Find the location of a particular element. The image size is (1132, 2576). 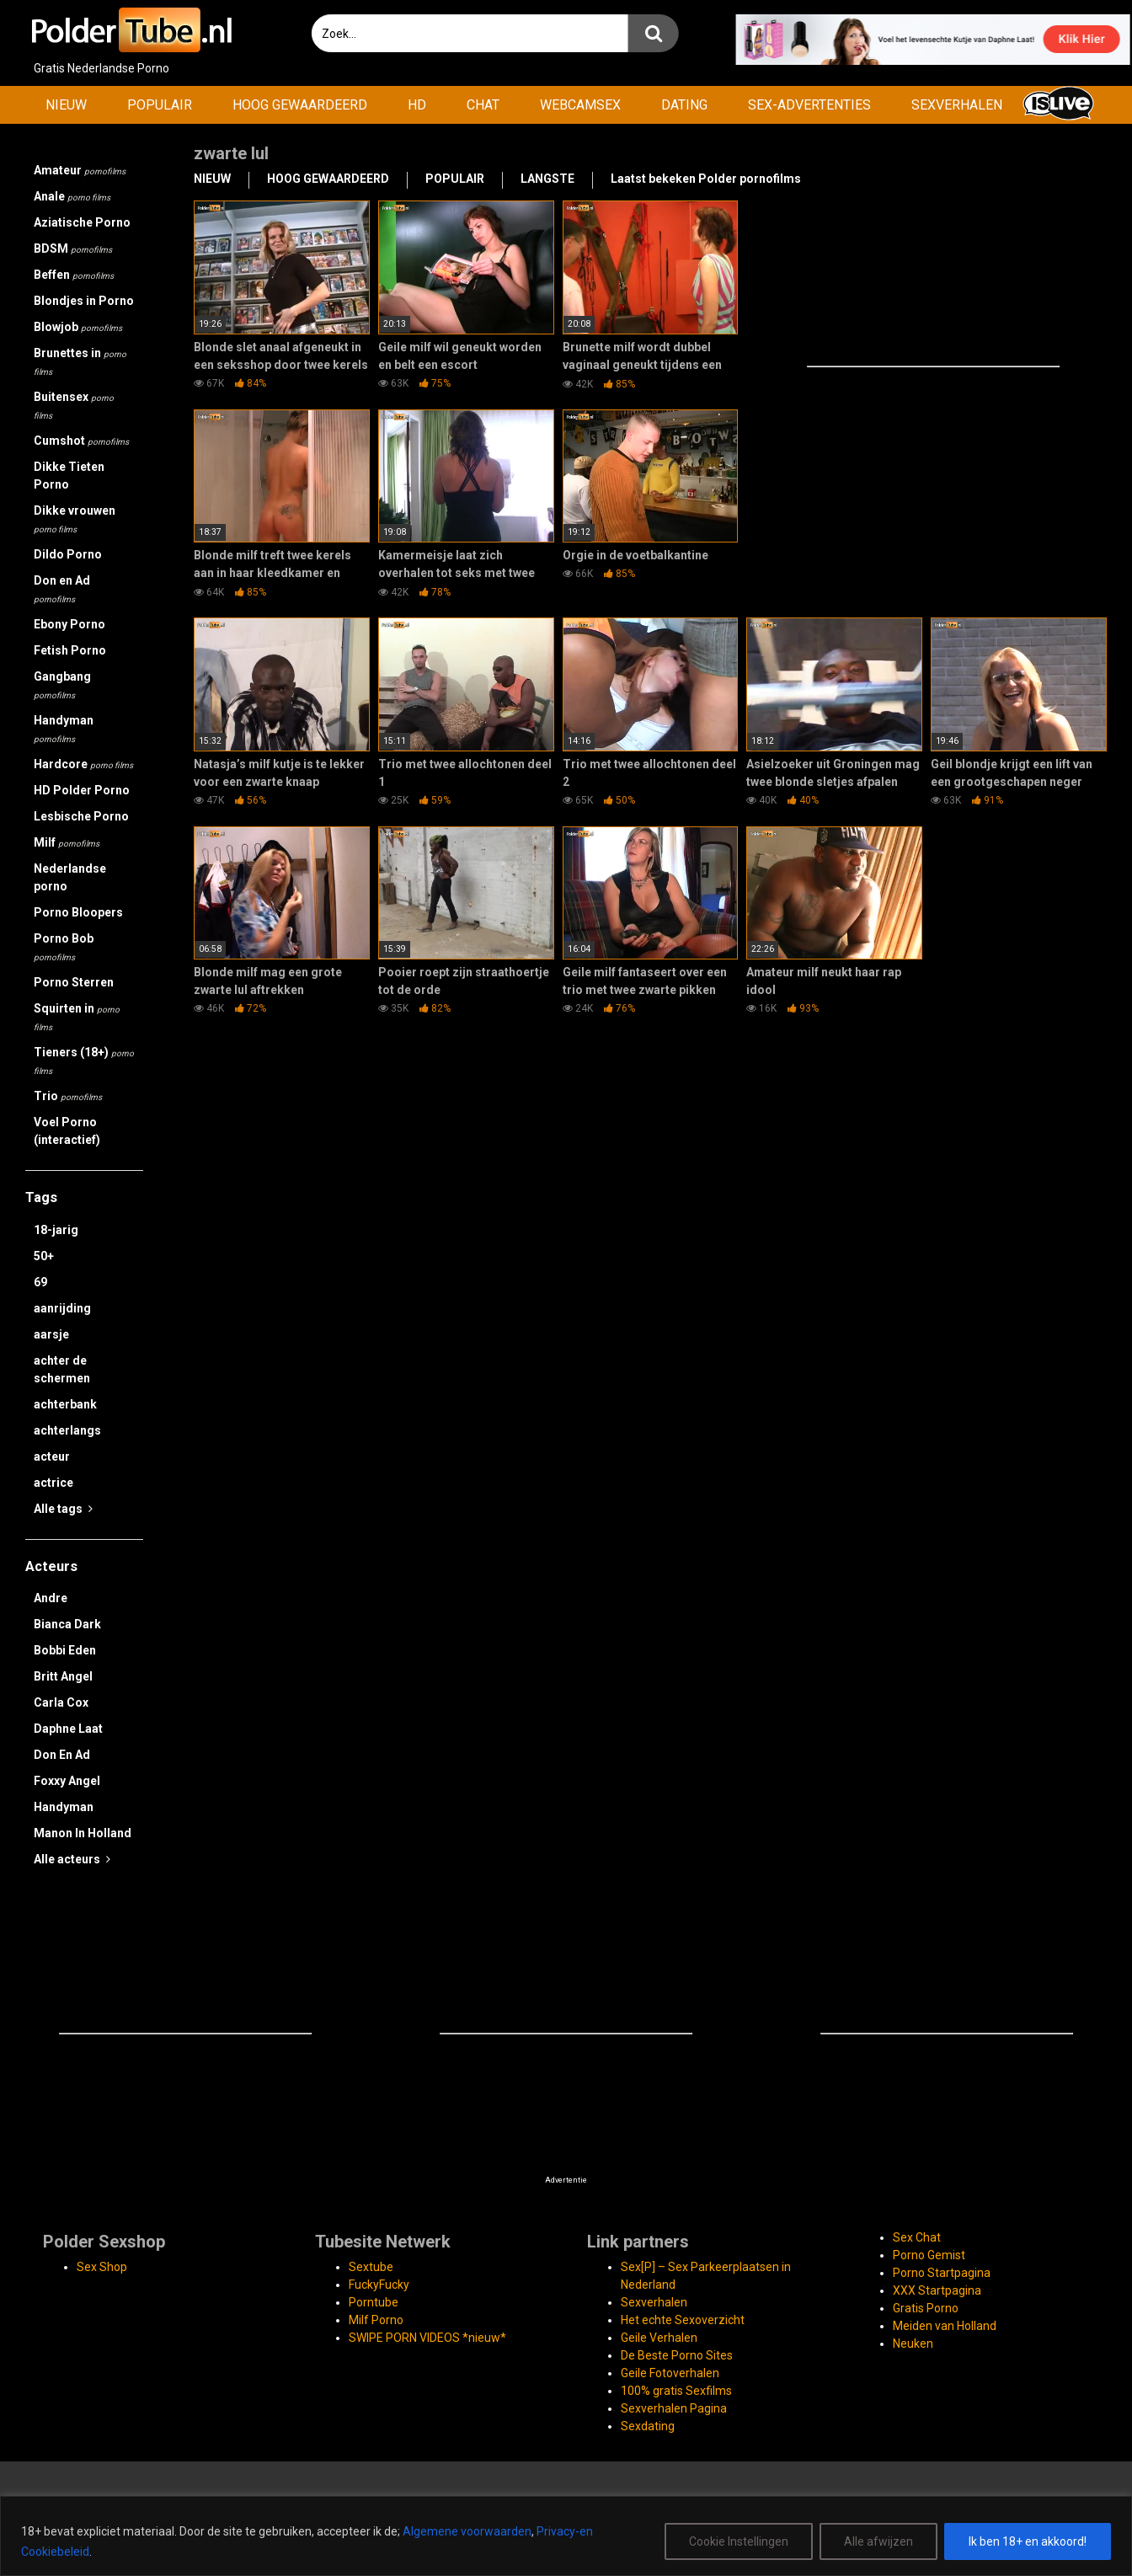

Ebony Porno is located at coordinates (69, 624).